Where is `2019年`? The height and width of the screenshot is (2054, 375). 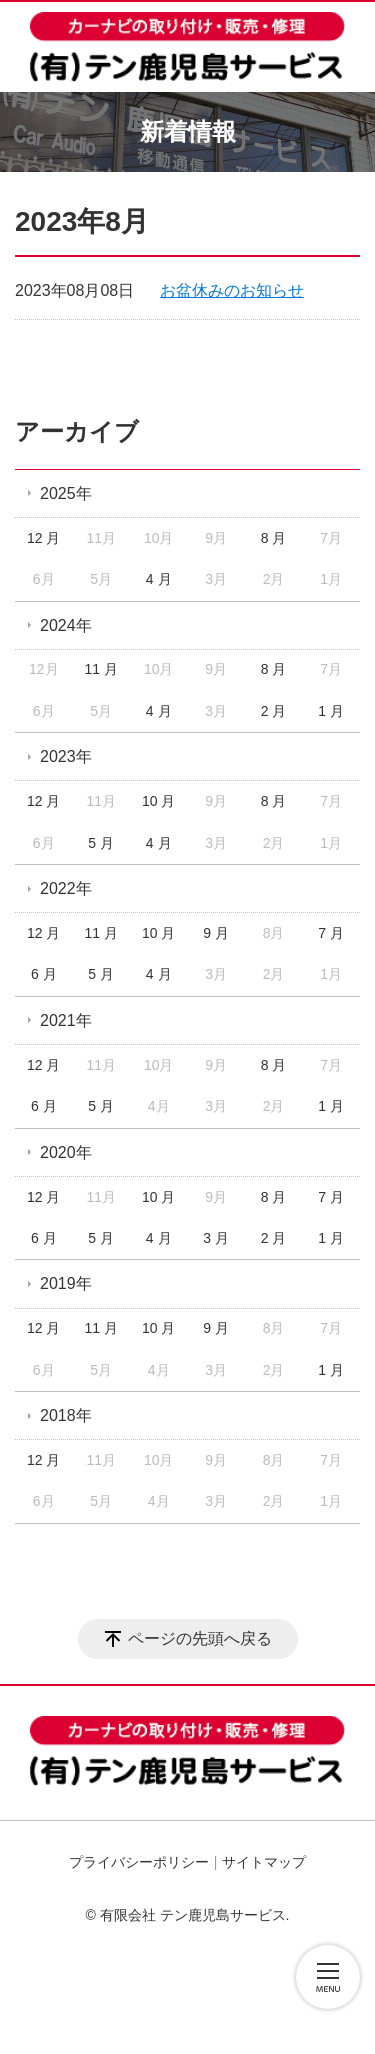 2019年 is located at coordinates (66, 1283).